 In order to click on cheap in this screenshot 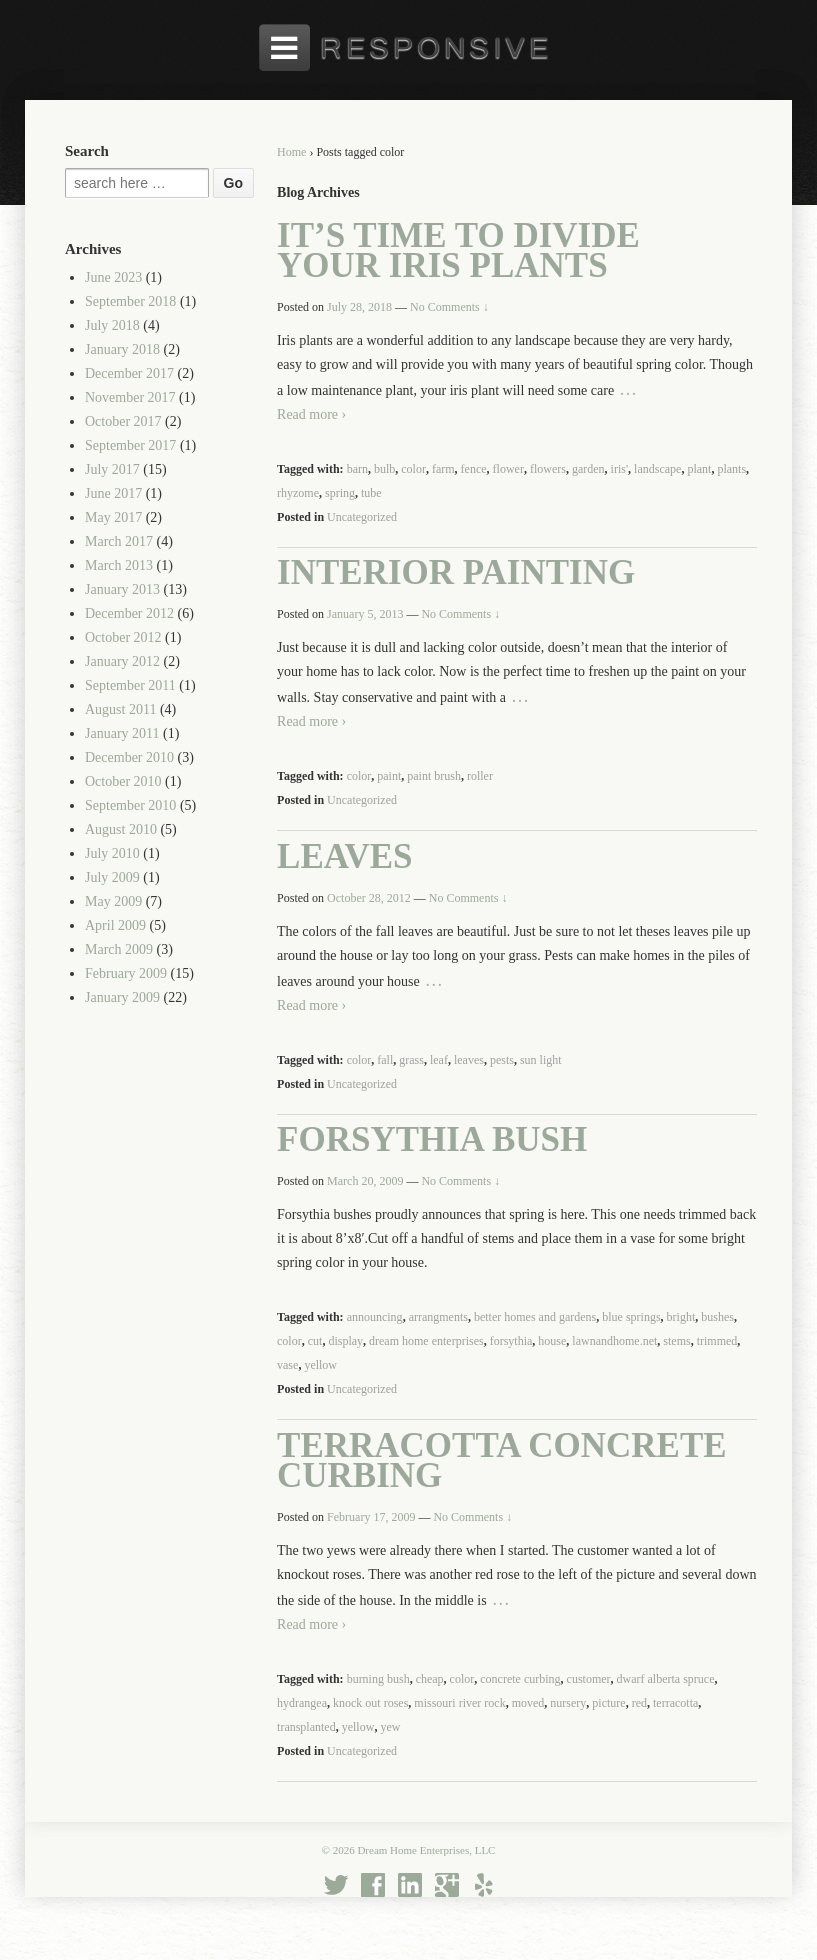, I will do `click(430, 1679)`.